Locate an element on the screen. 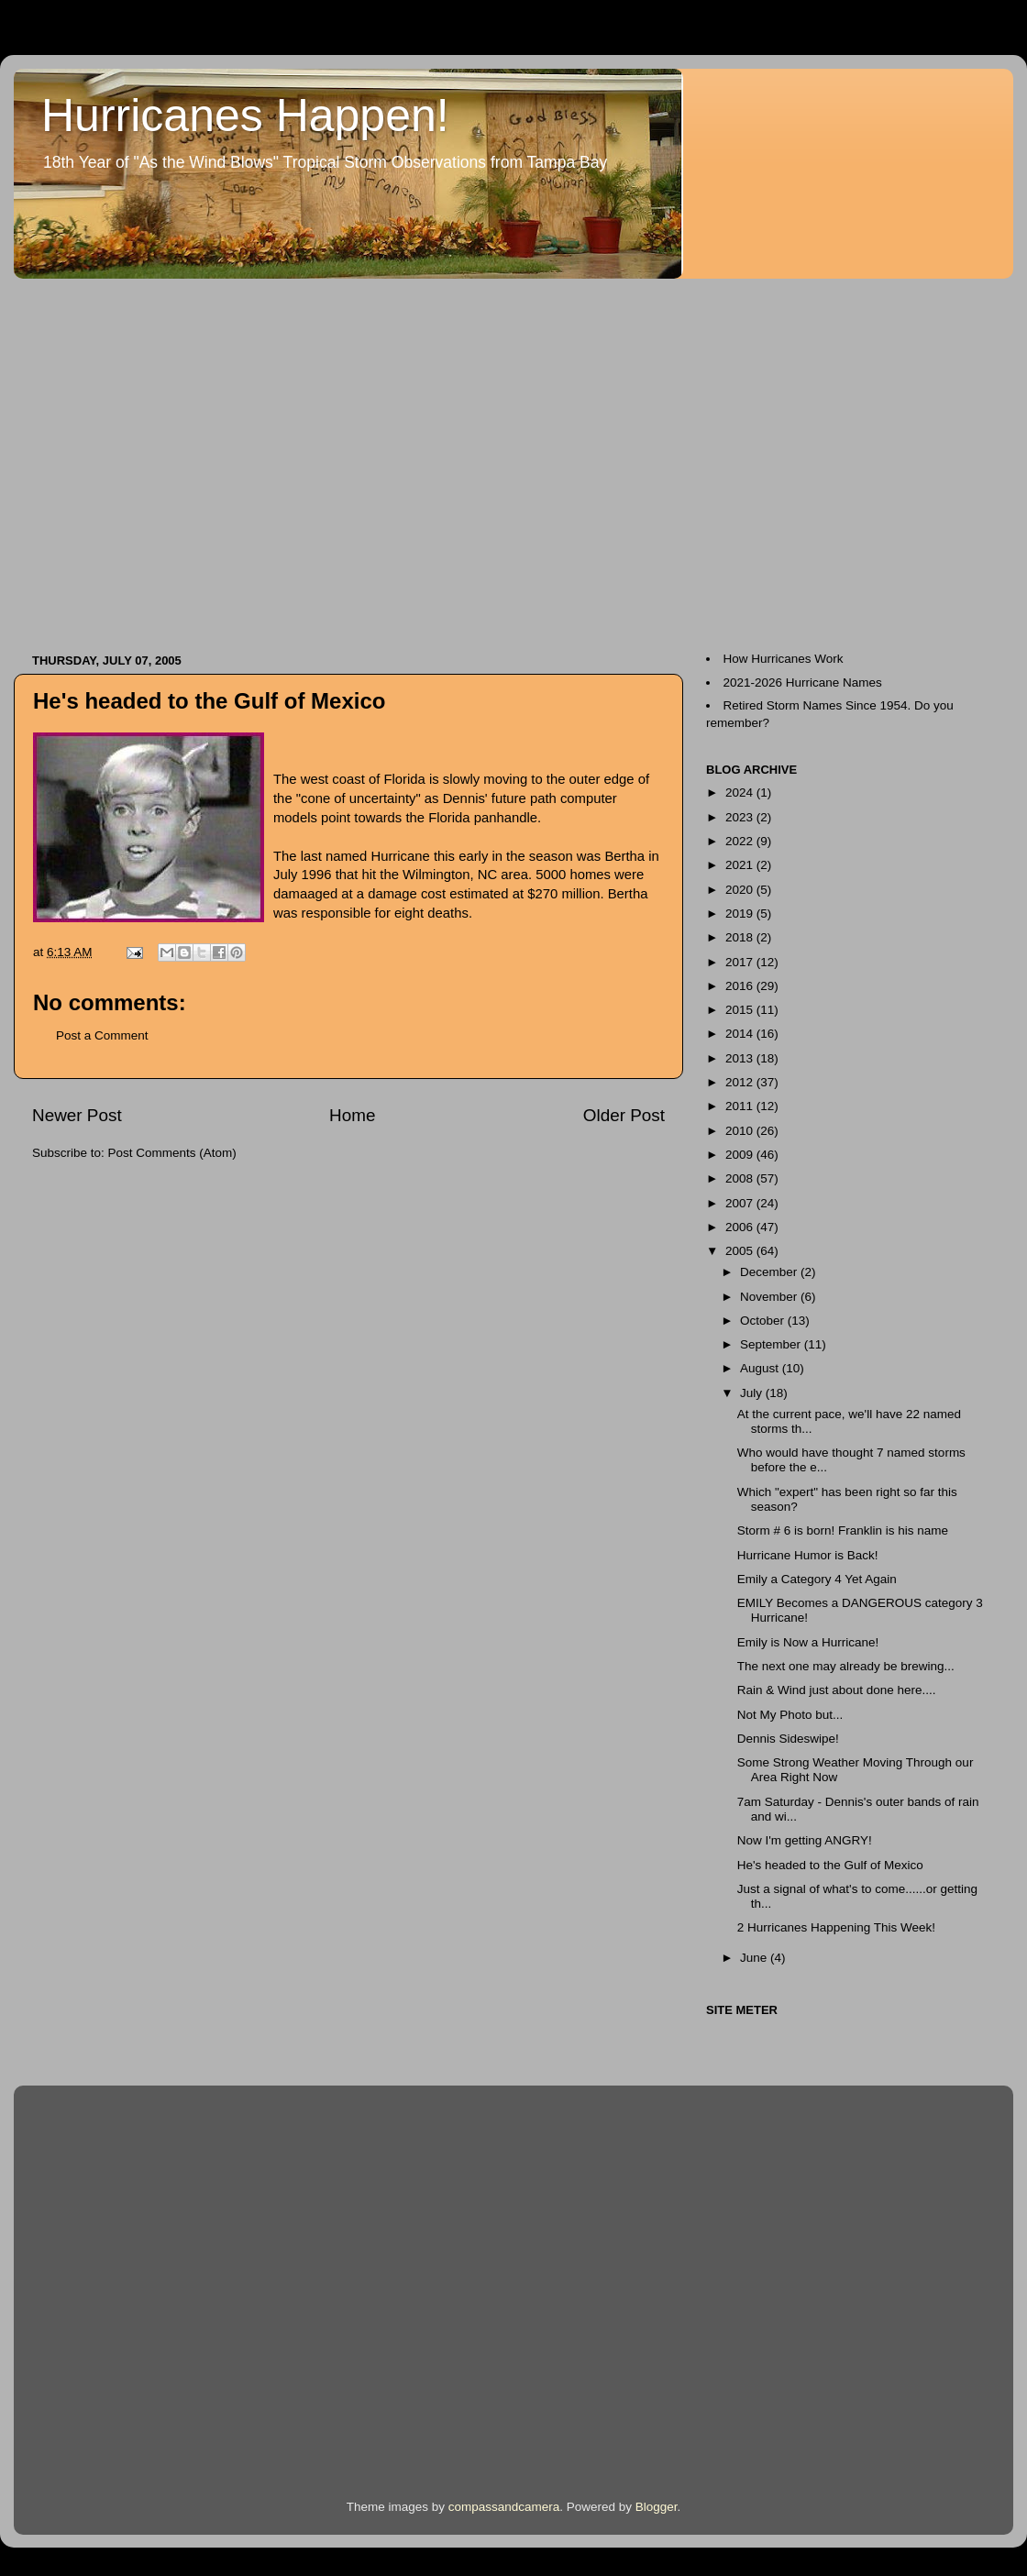  December is located at coordinates (770, 1272).